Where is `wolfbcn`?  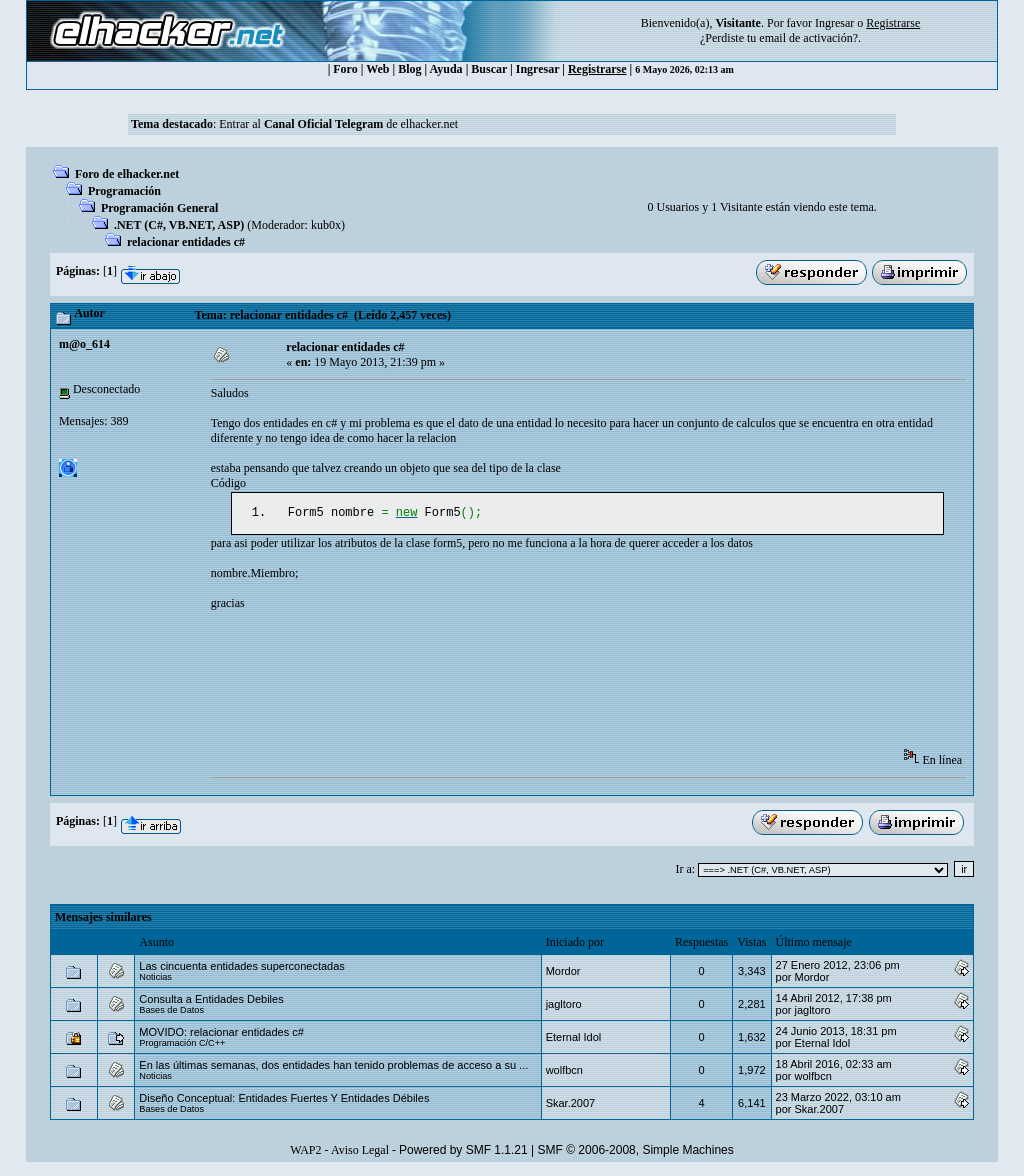
wolfbcn is located at coordinates (564, 1072).